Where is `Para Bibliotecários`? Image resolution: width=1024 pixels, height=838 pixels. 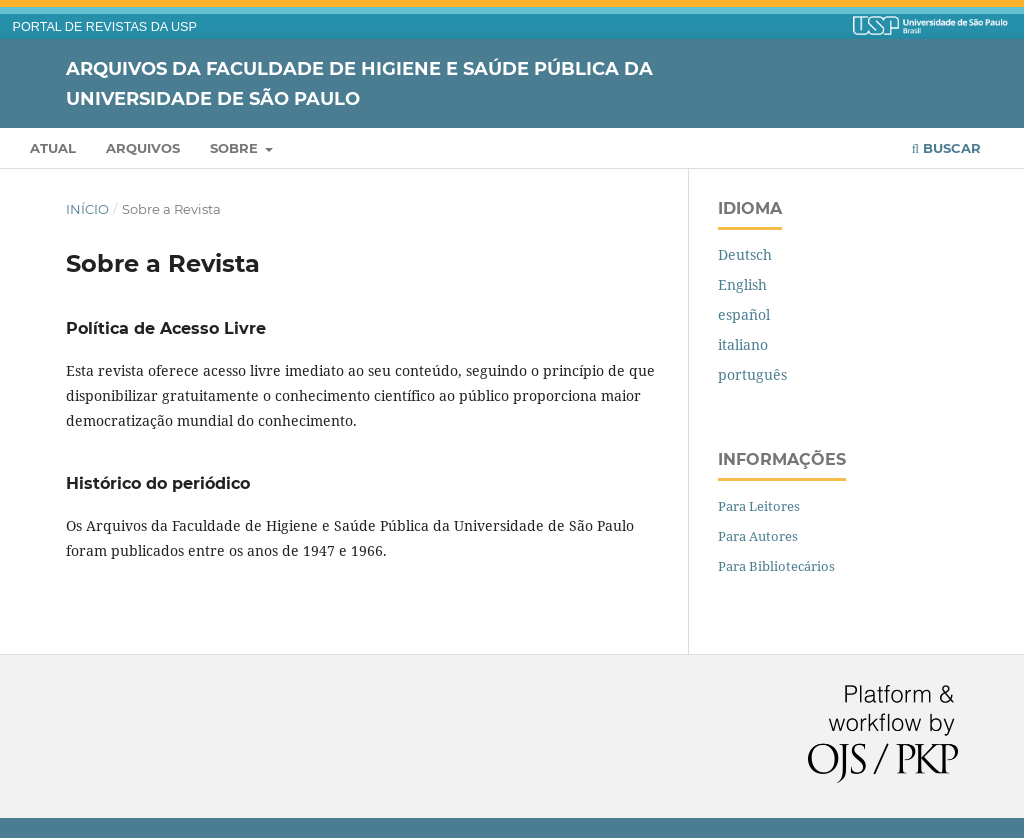
Para Bibliotecários is located at coordinates (776, 566).